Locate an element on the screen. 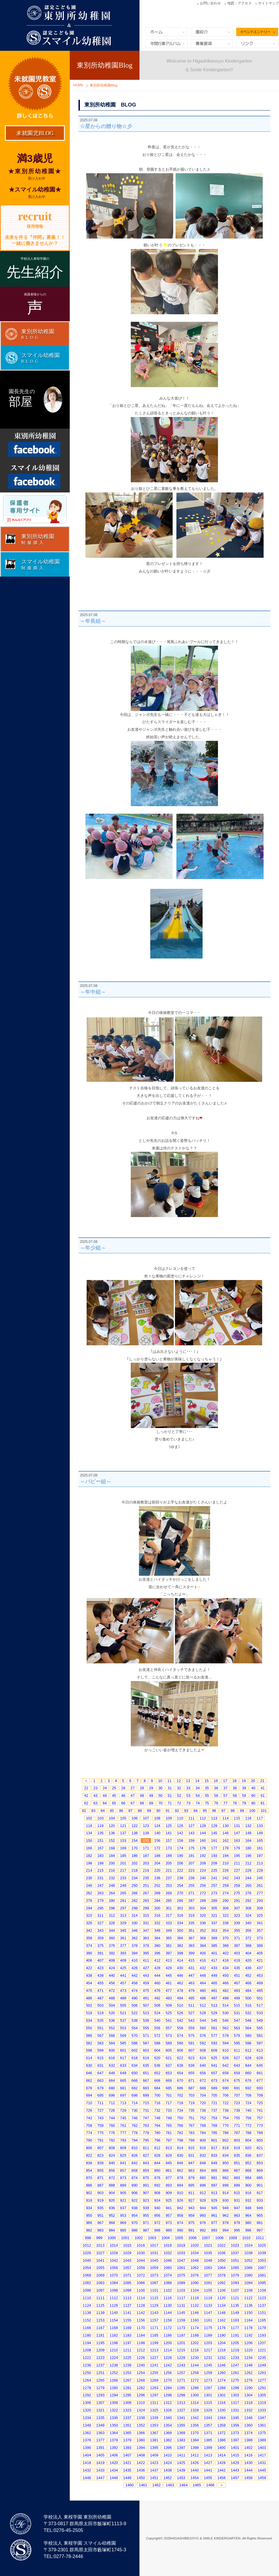 The width and height of the screenshot is (279, 2576). 1346 is located at coordinates (248, 2418).